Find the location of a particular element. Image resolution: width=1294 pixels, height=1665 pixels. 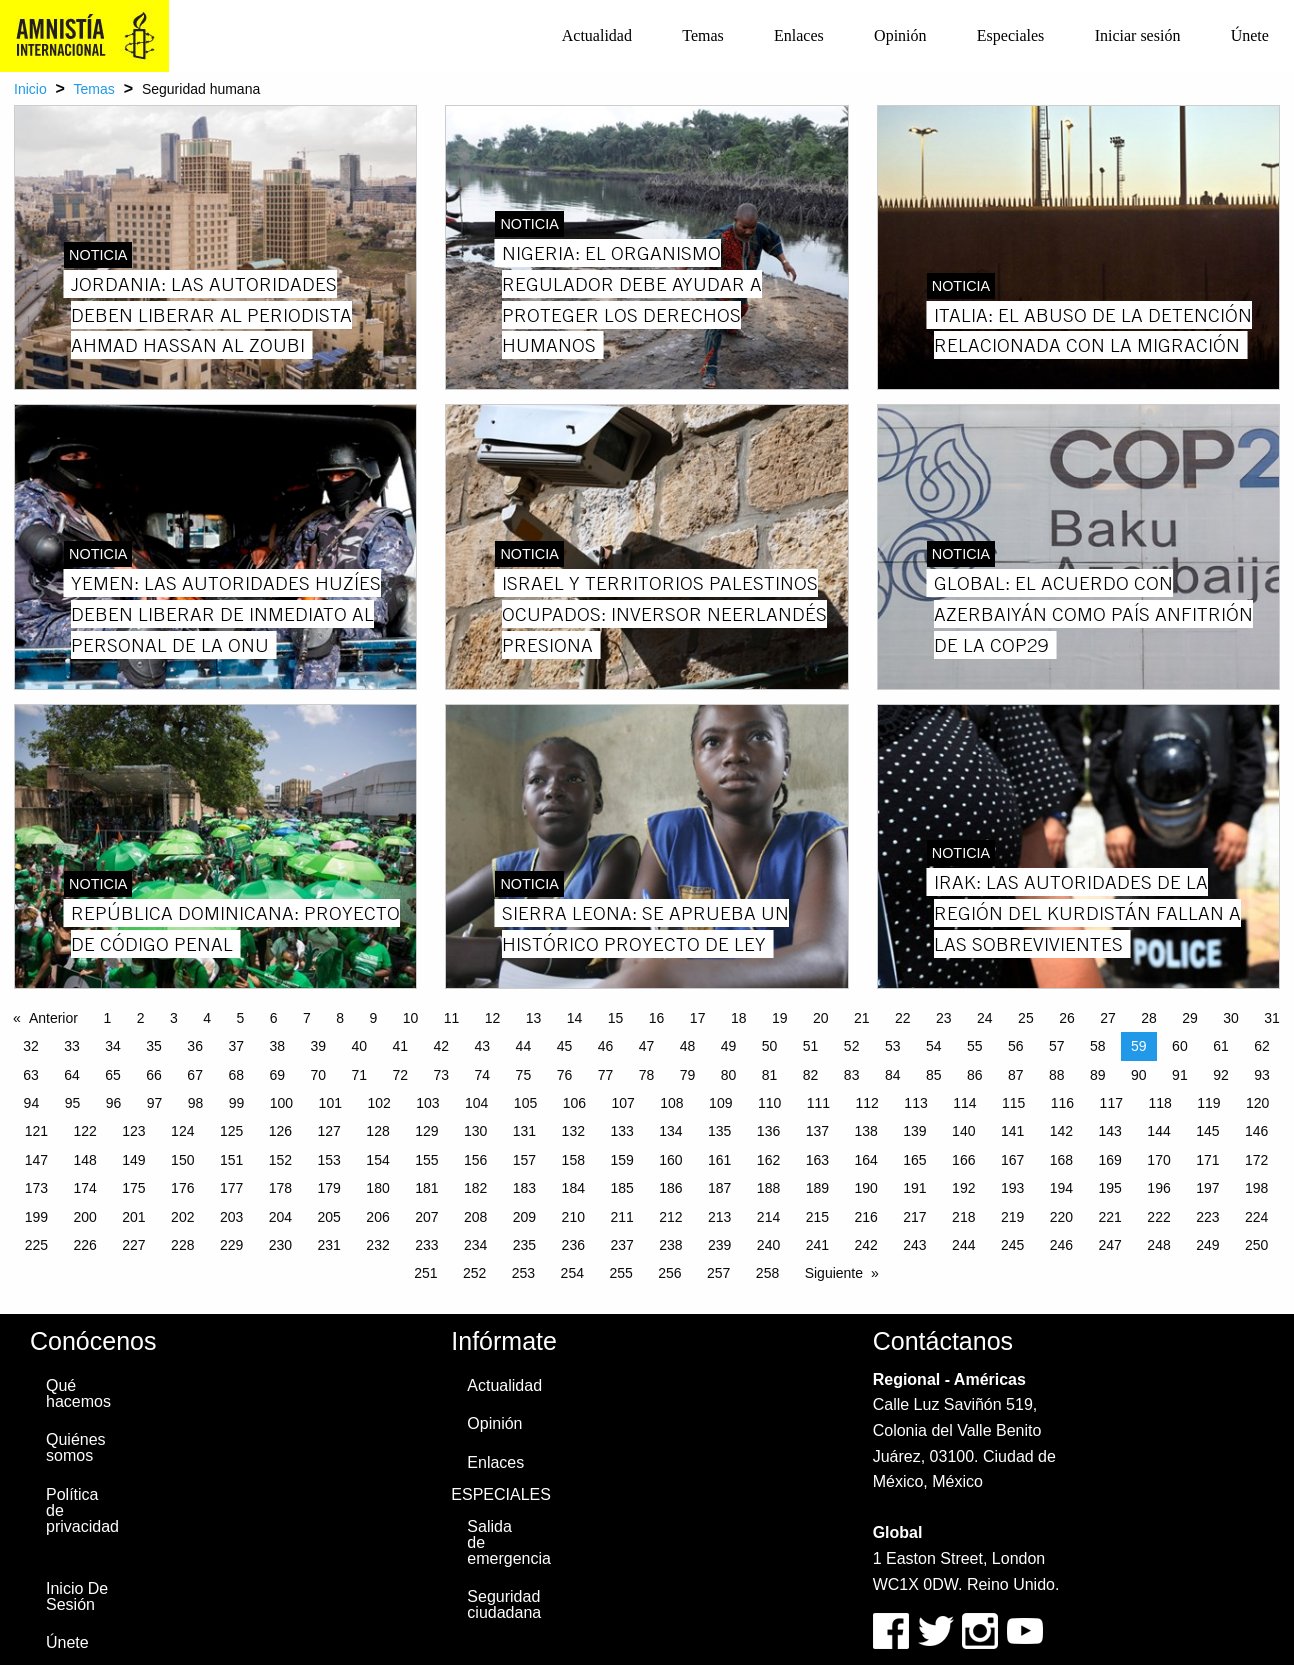

234 [Page 234] is located at coordinates (475, 1245).